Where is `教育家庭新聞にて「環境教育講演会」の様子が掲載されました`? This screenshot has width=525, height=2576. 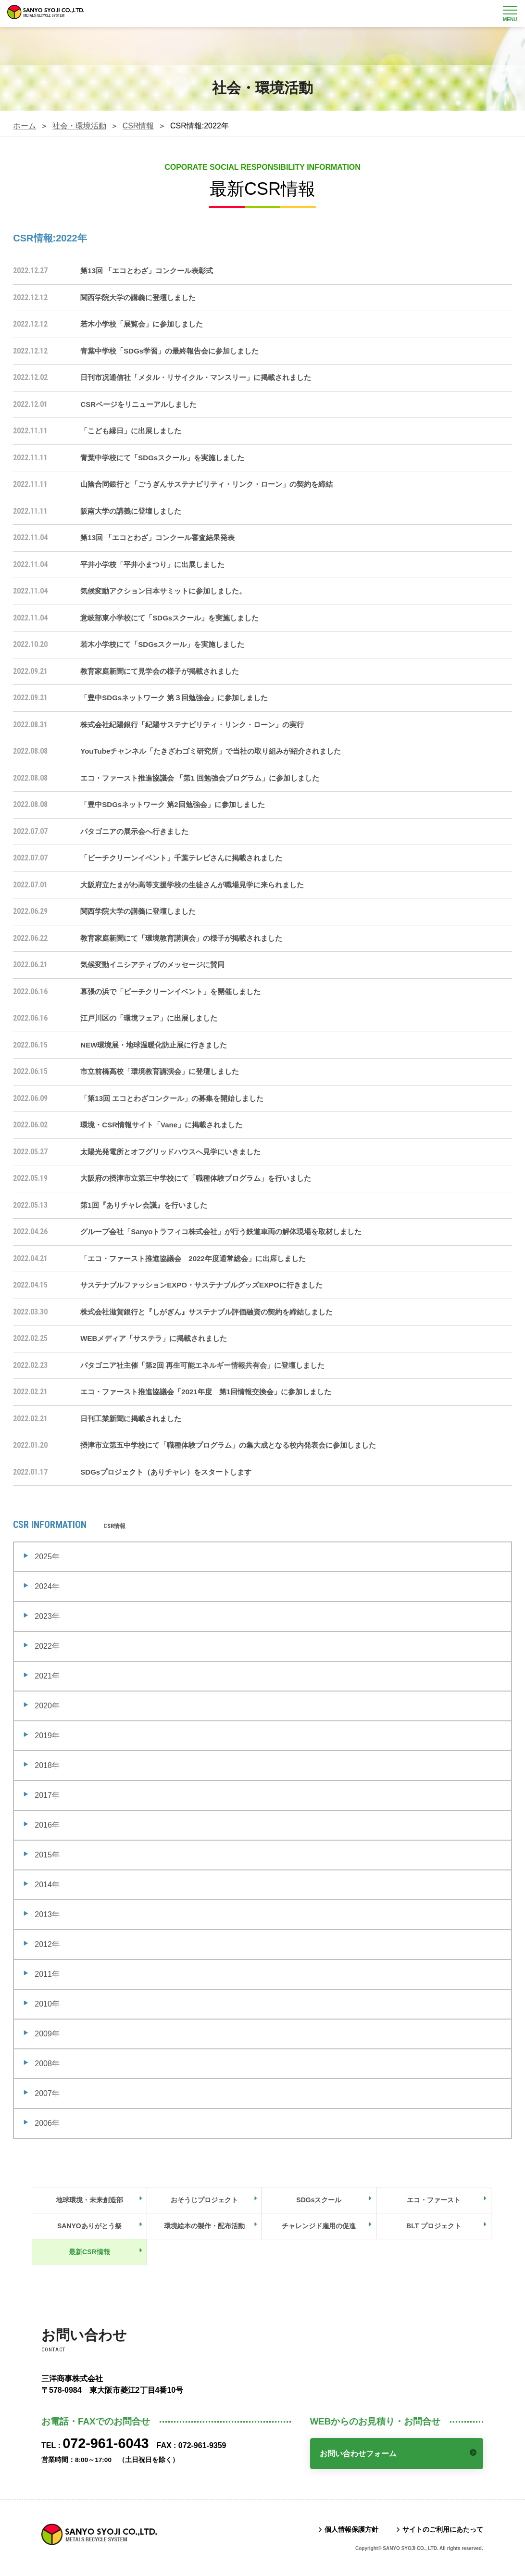
教育家庭新聞にて「環境教育講演会」の様子が掲載されました is located at coordinates (181, 938).